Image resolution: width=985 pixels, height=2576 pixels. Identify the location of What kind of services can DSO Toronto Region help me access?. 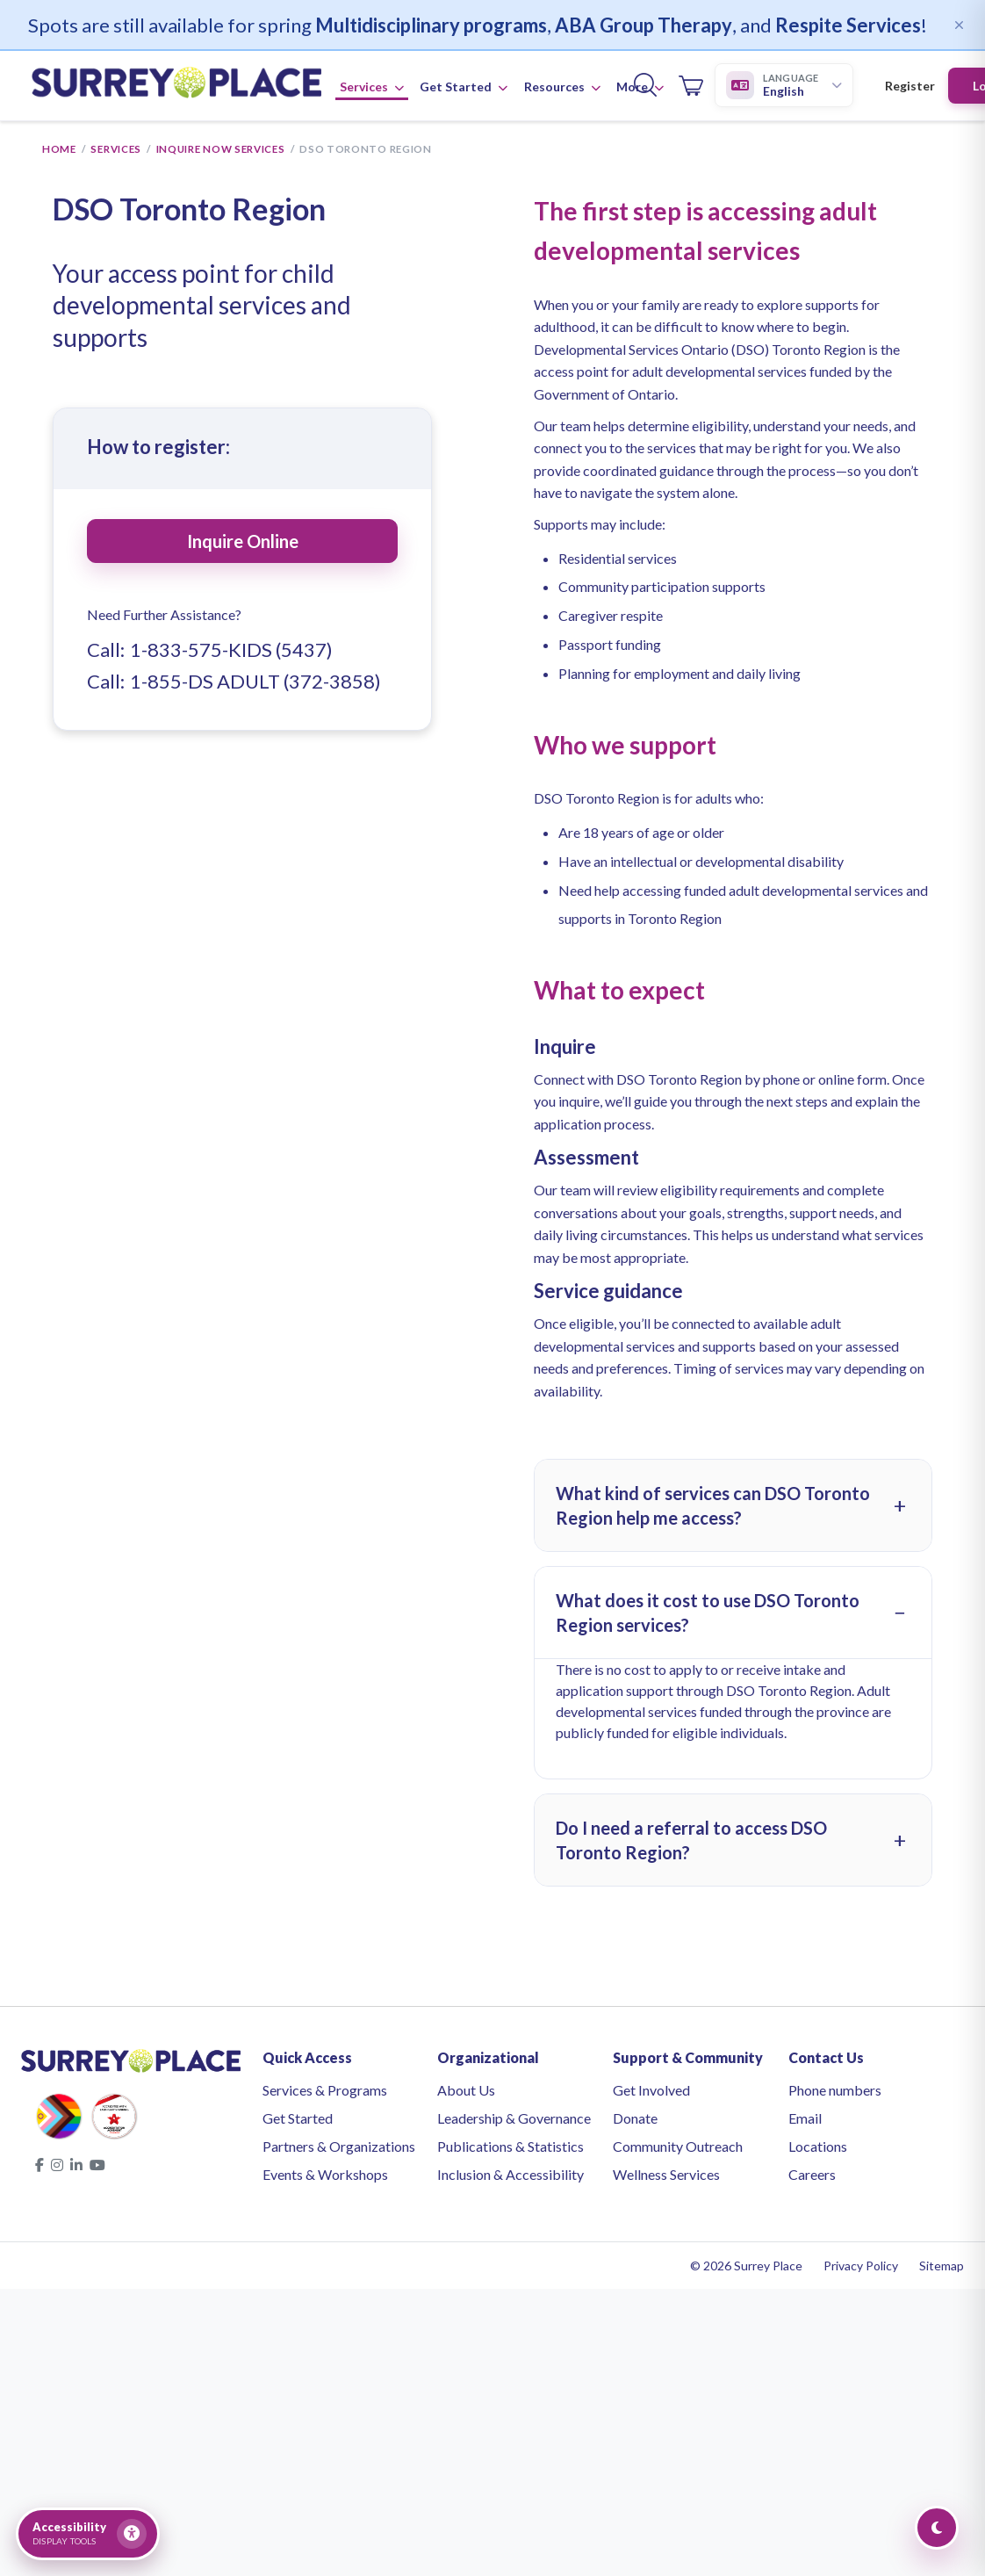
(713, 1507).